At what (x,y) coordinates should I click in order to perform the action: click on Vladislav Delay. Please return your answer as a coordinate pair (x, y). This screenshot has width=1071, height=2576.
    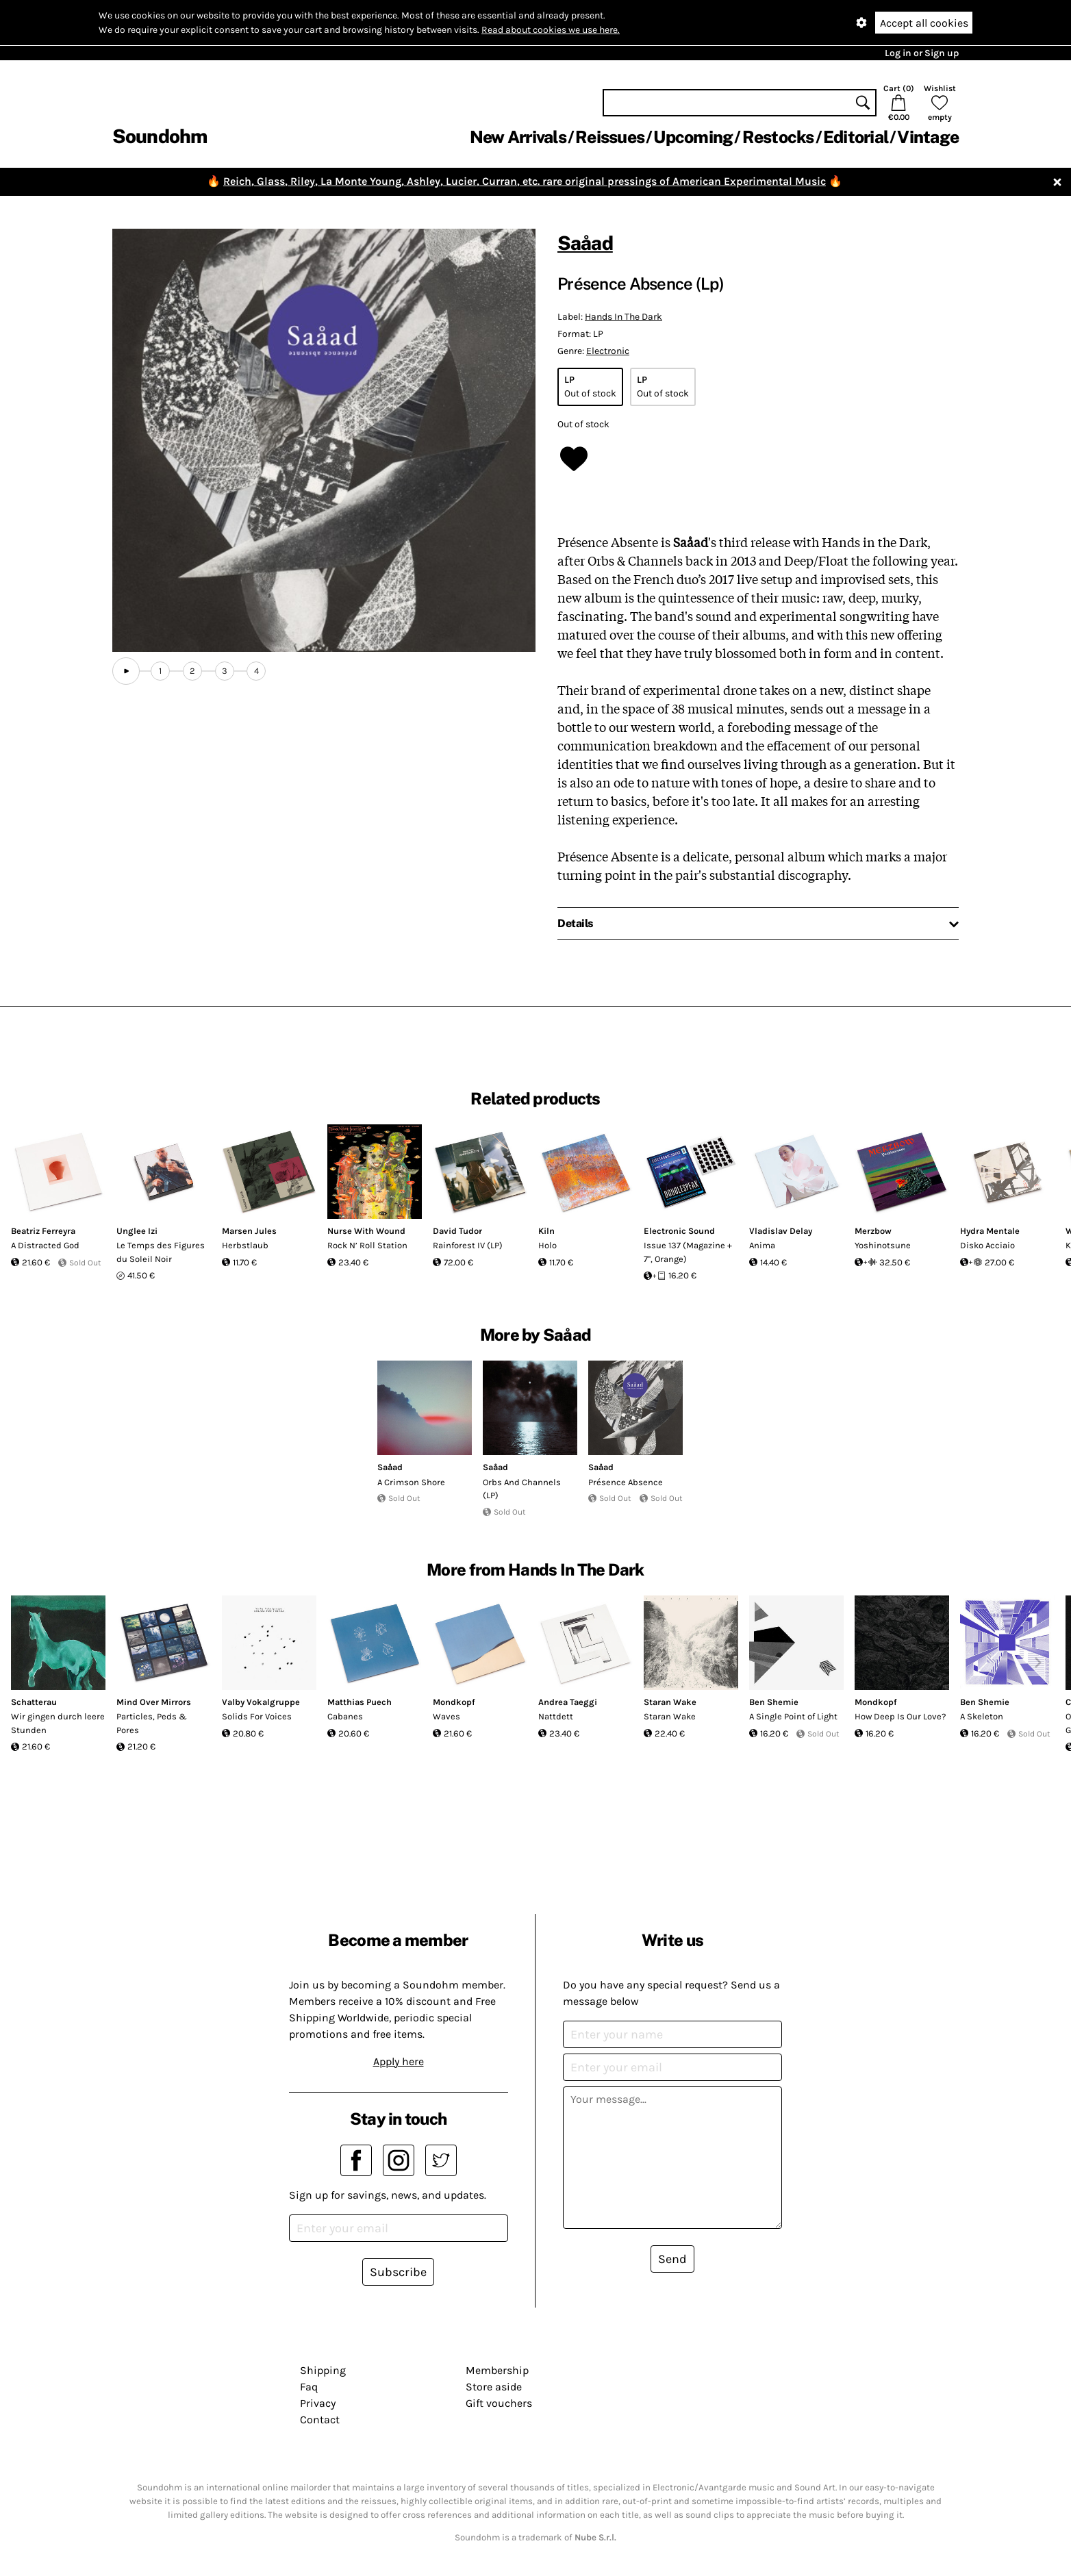
    Looking at the image, I should click on (780, 1231).